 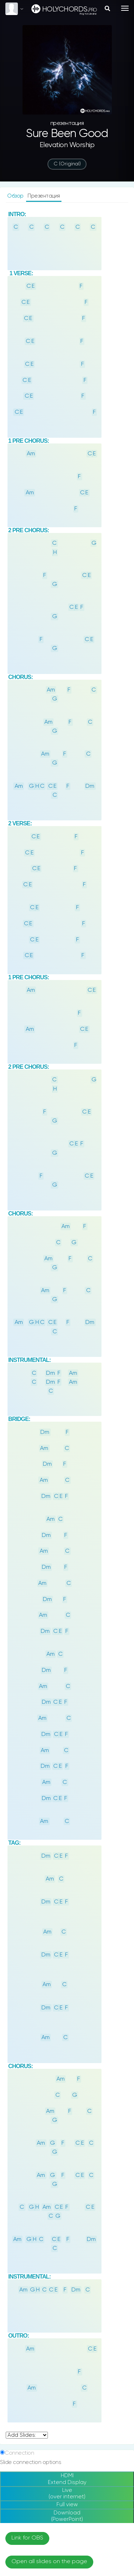 I want to click on Open all slides on the page, so click(x=49, y=1889).